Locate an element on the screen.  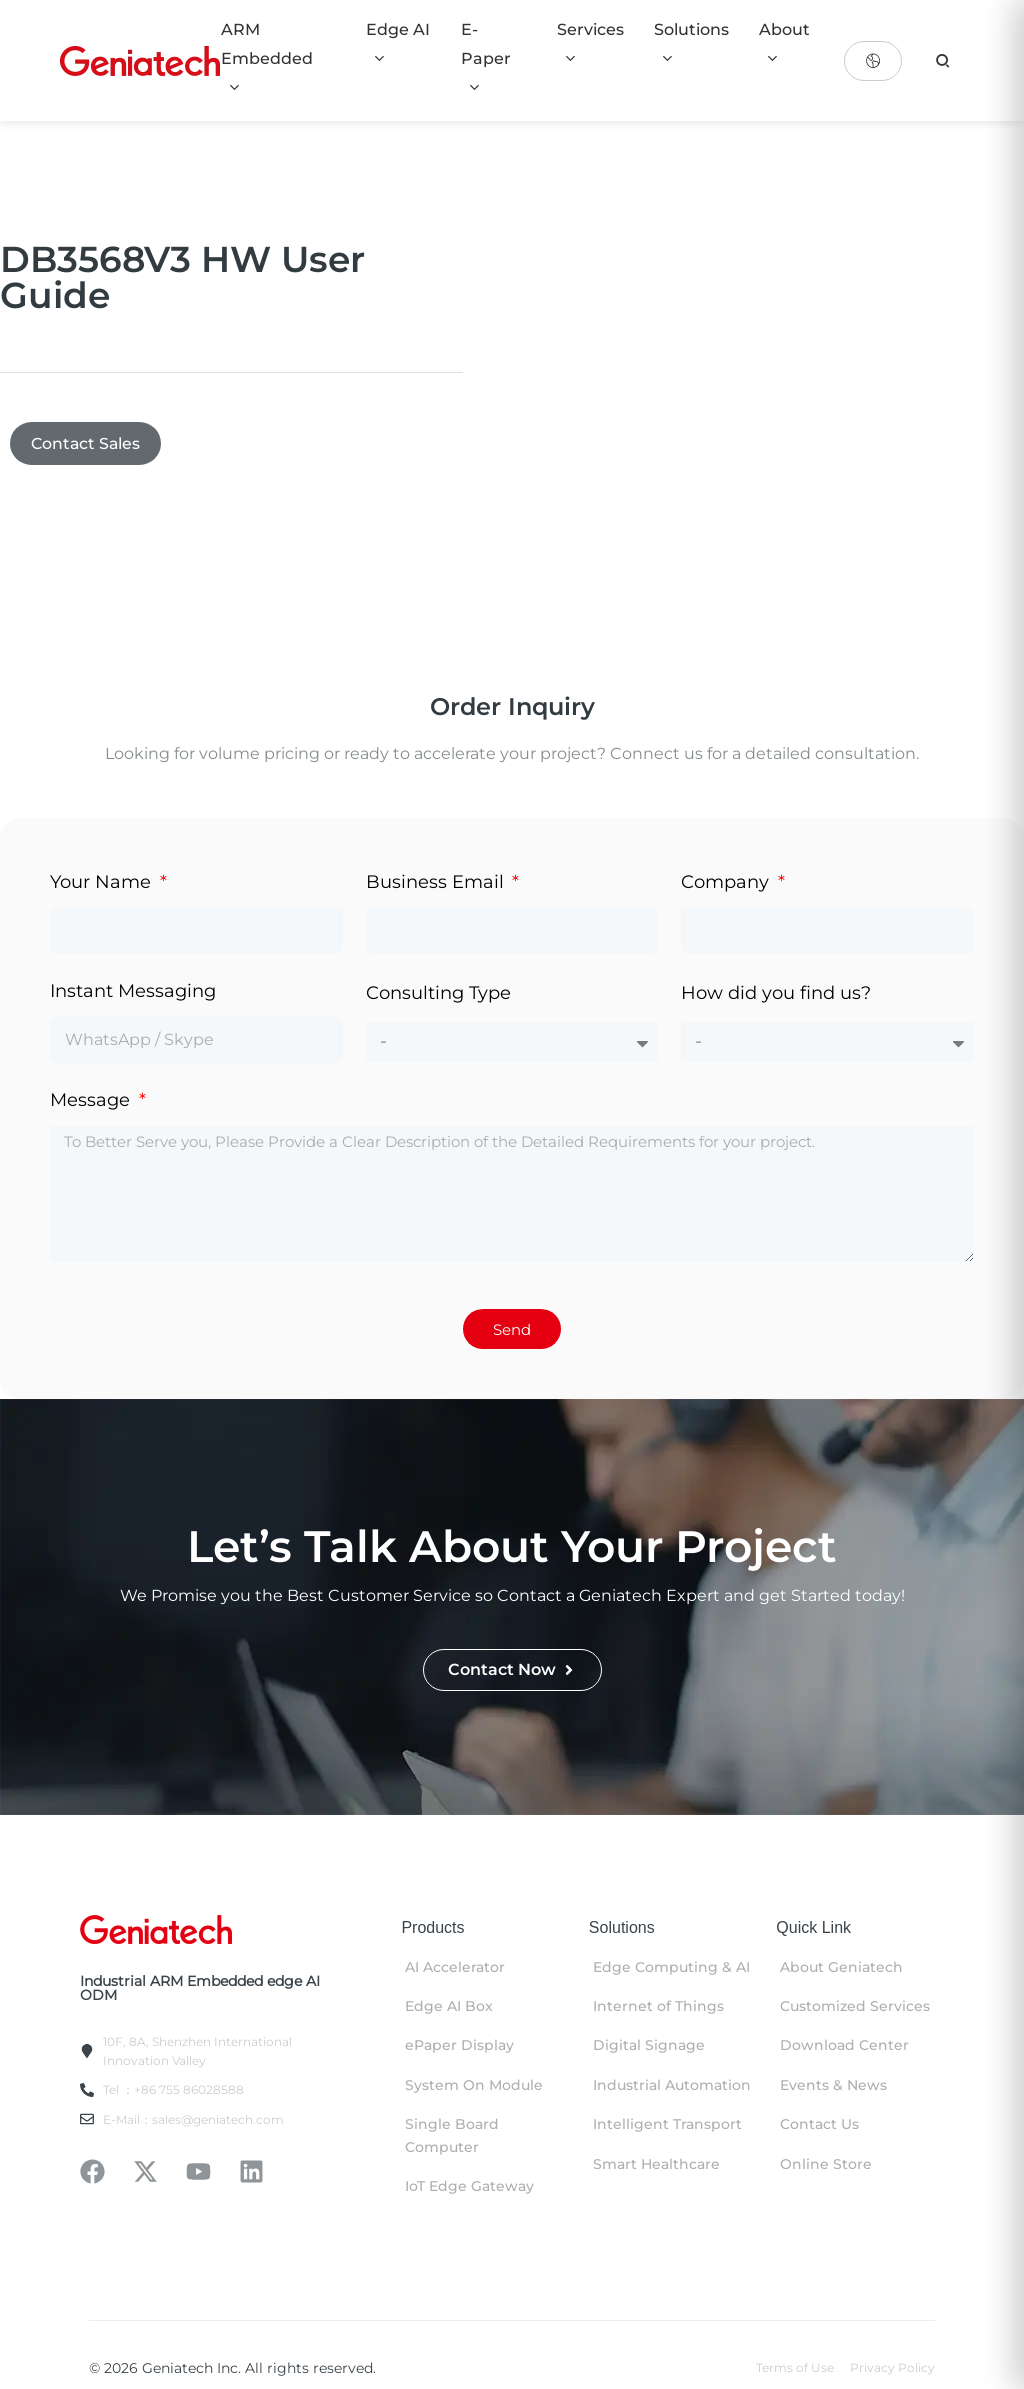
Company is located at coordinates (727, 883).